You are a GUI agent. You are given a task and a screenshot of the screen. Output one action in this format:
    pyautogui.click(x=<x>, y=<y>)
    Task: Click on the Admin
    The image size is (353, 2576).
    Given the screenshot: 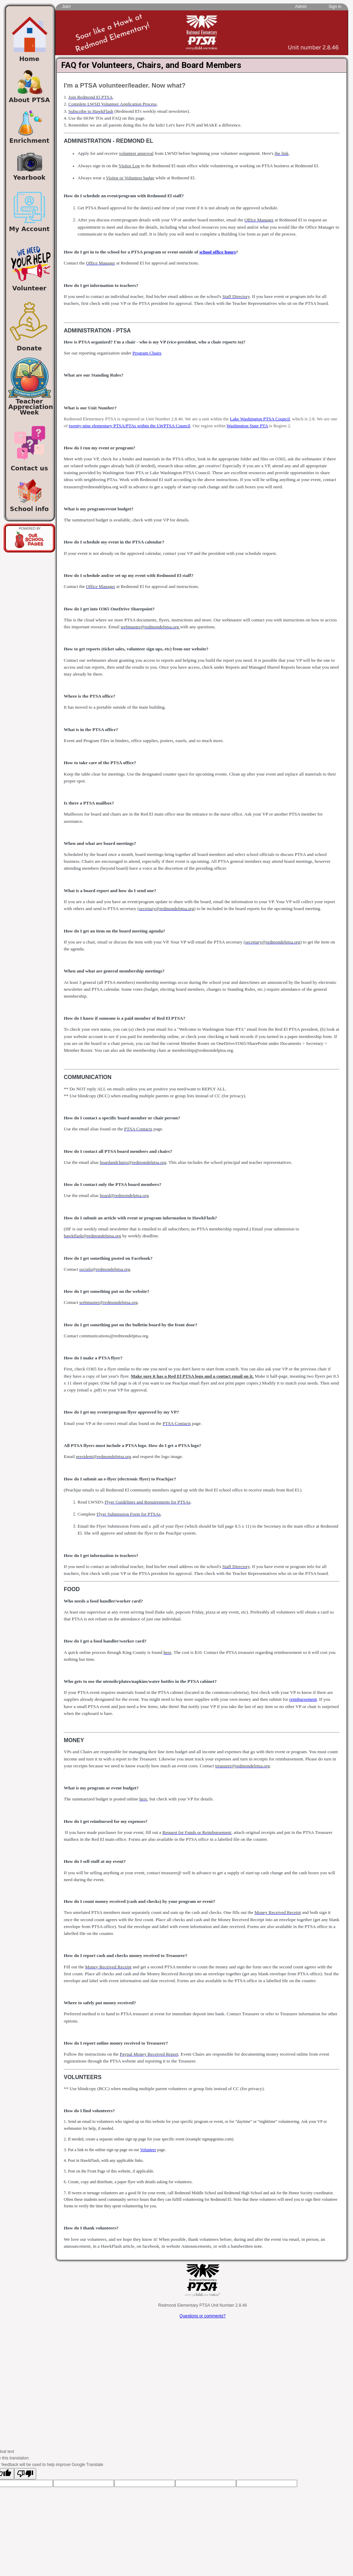 What is the action you would take?
    pyautogui.click(x=301, y=6)
    